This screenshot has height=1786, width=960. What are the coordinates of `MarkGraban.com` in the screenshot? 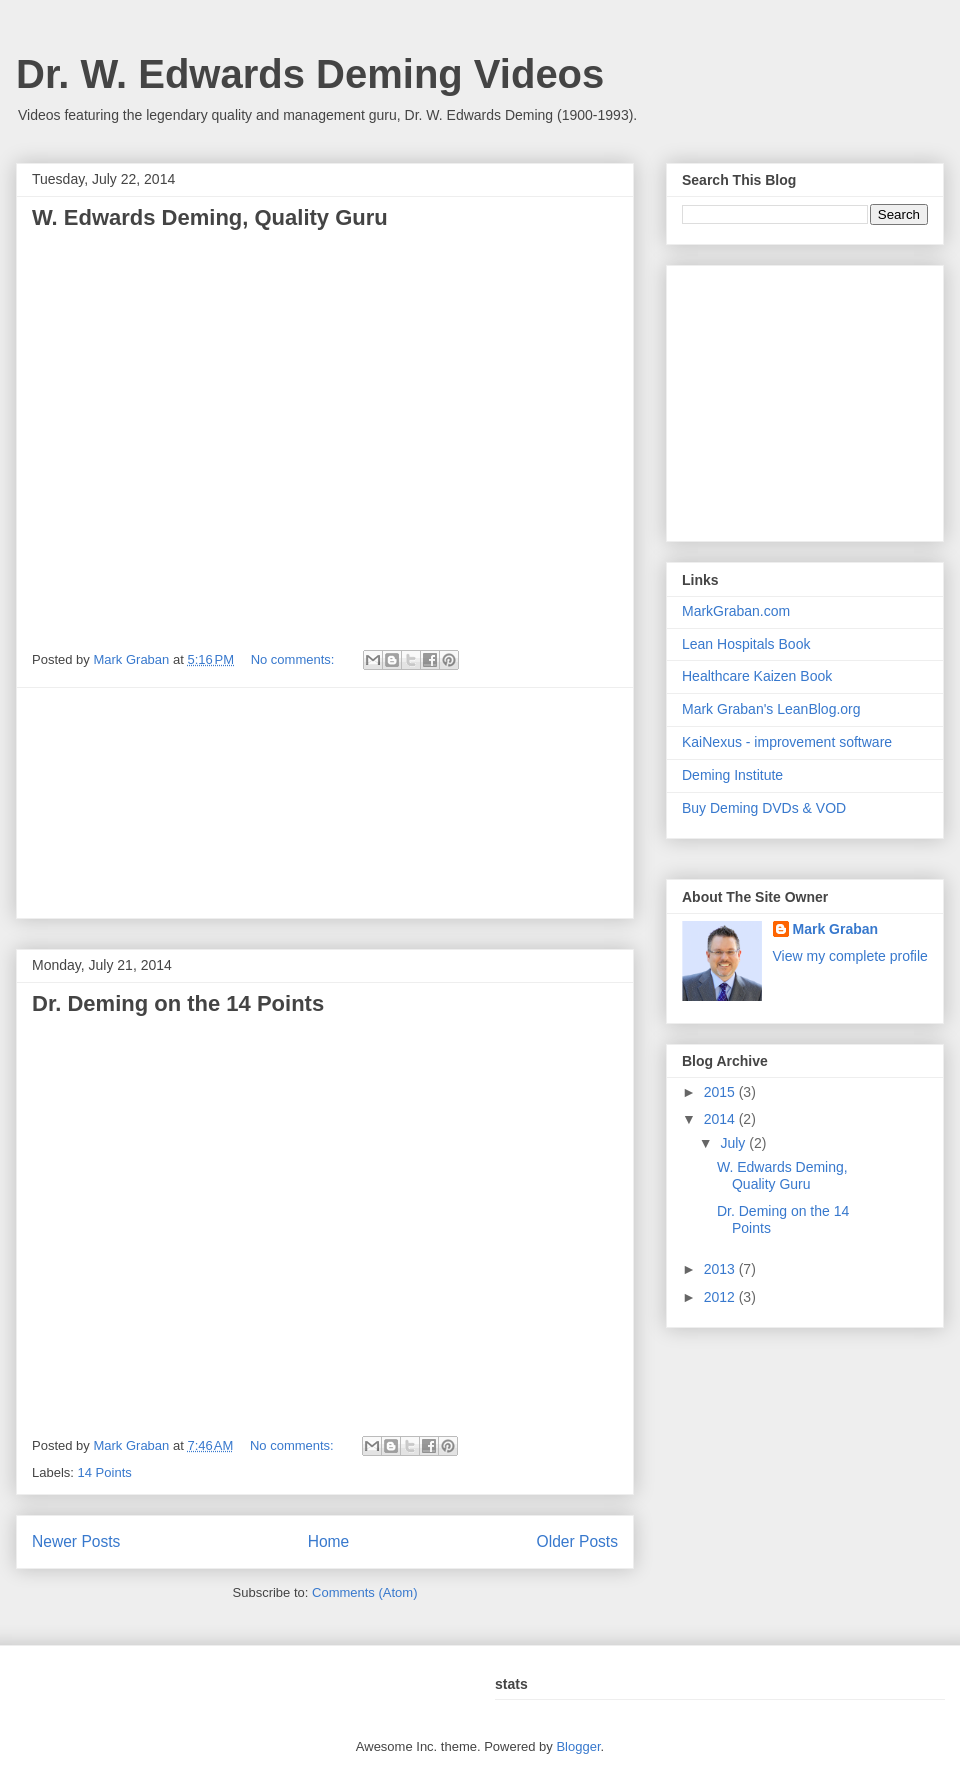 It's located at (736, 611).